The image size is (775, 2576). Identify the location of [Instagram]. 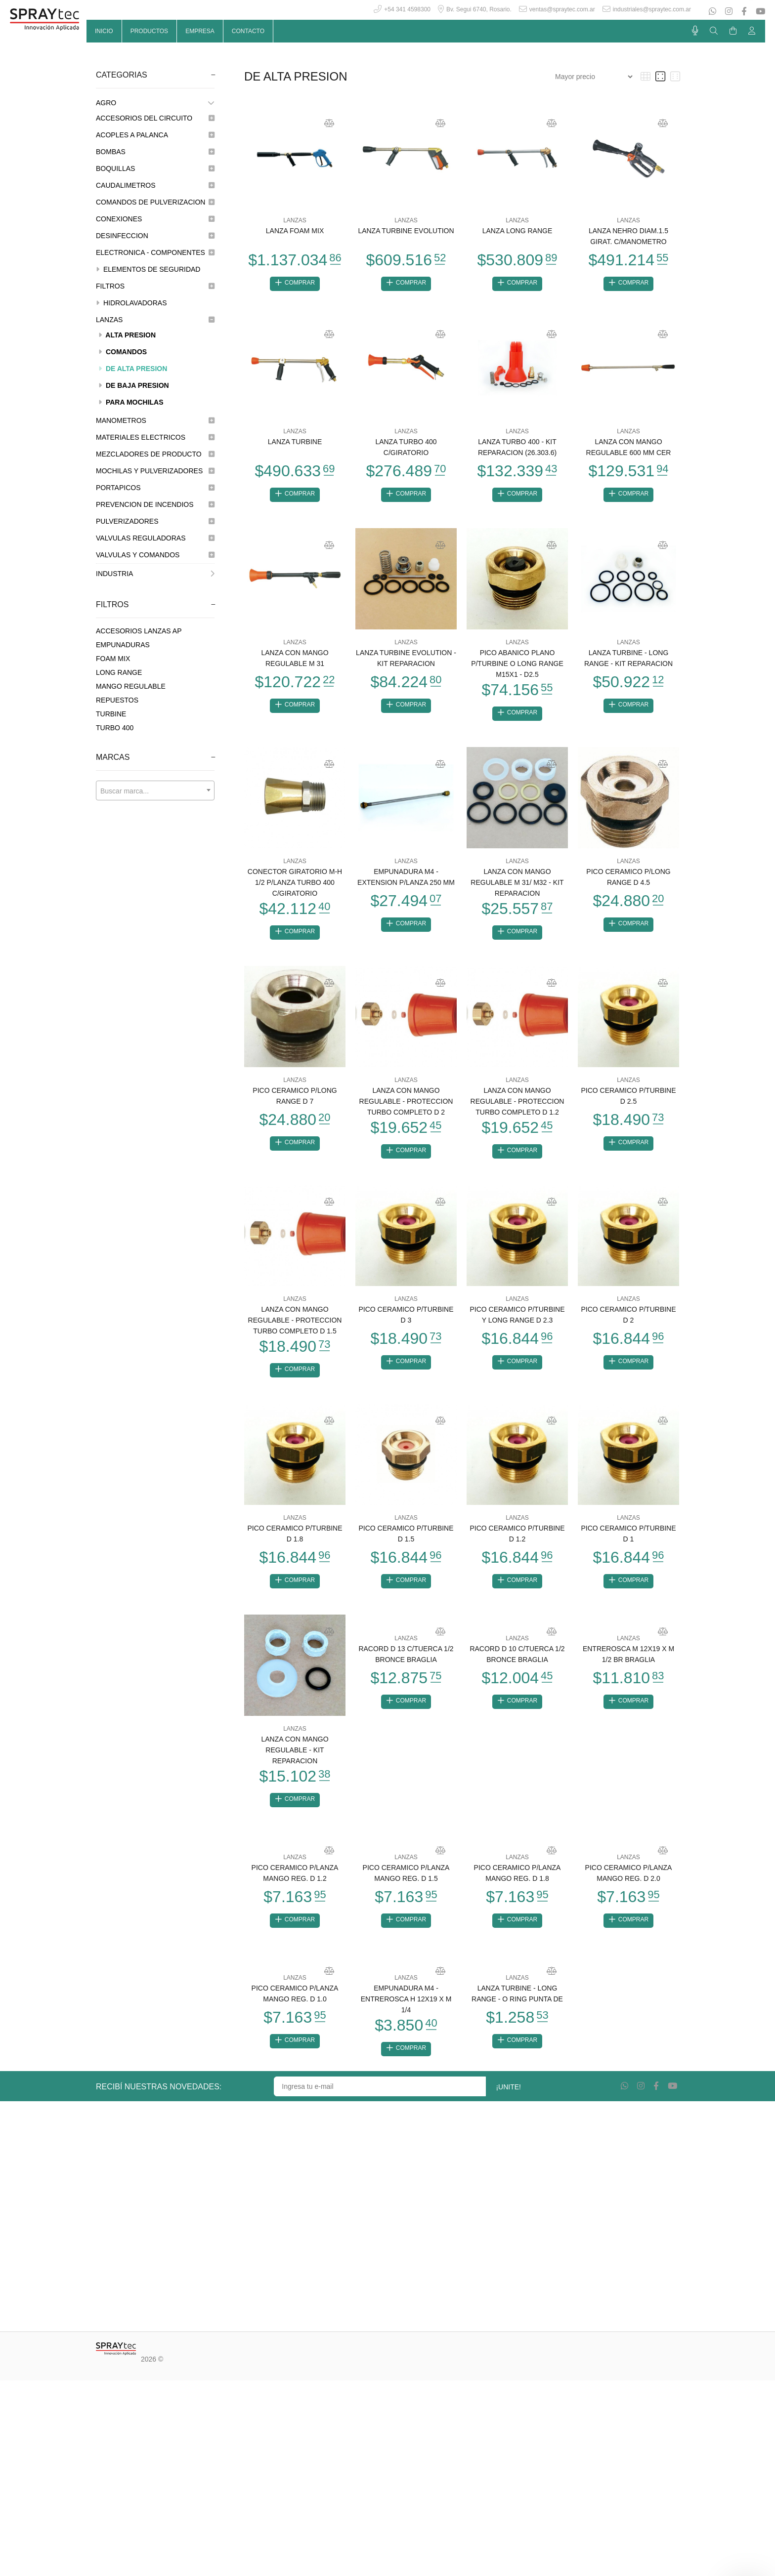
(728, 11).